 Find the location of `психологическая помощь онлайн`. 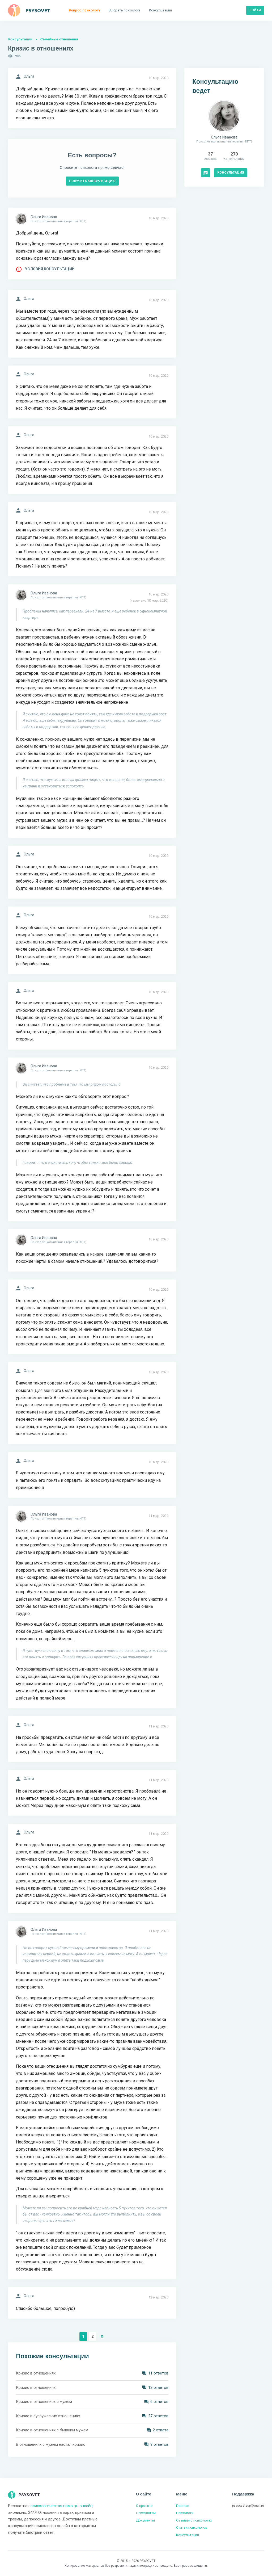

психологическая помощь онлайн is located at coordinates (61, 2505).